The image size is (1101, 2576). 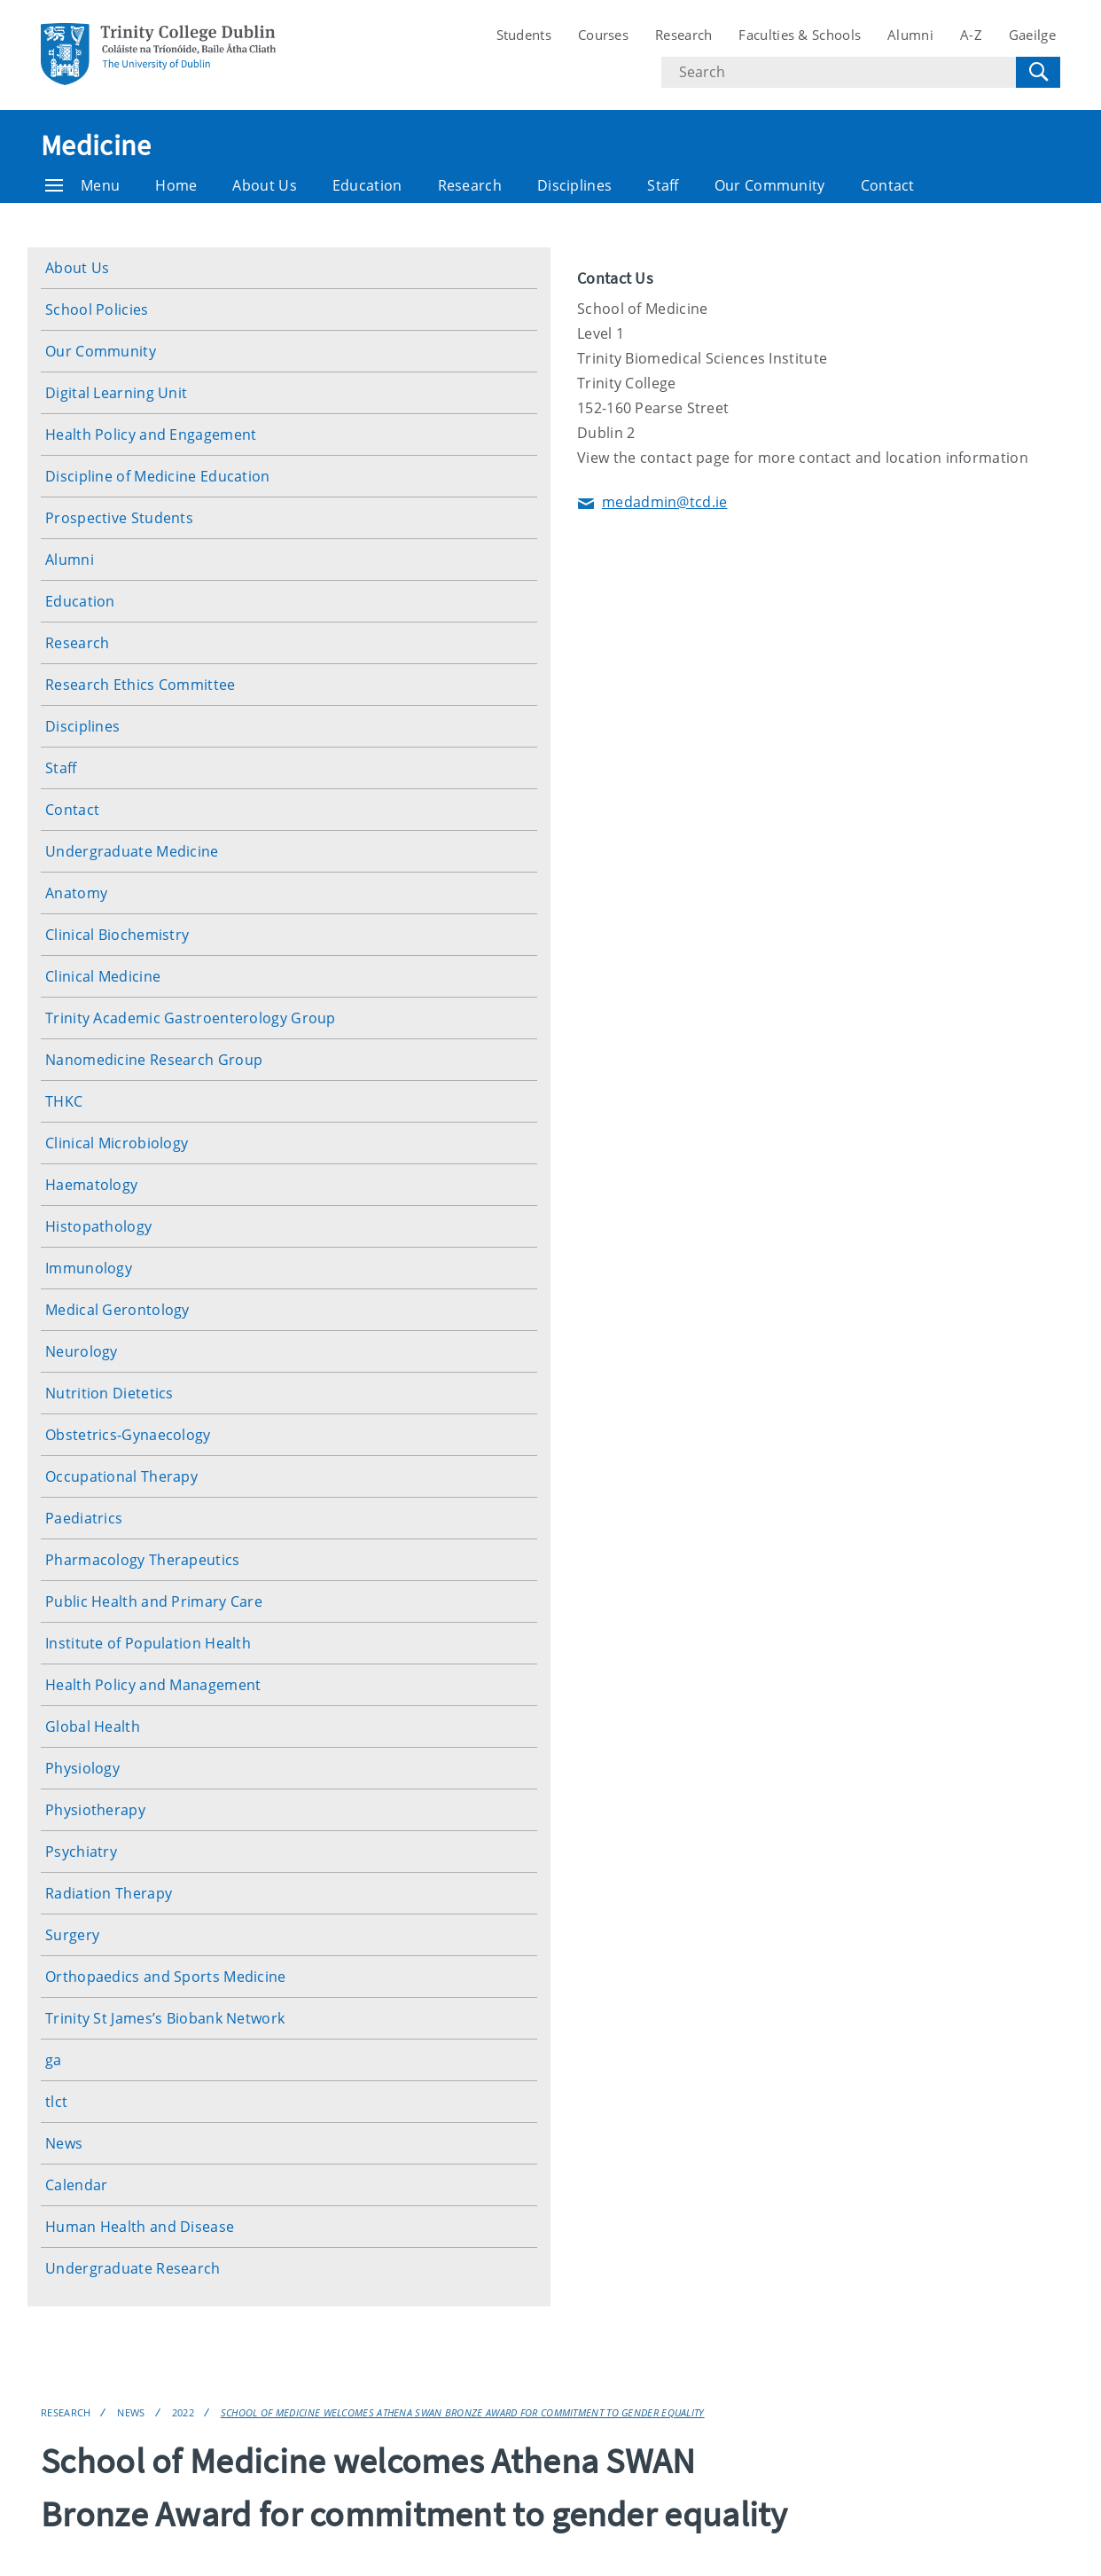 I want to click on Immunology, so click(x=88, y=1268).